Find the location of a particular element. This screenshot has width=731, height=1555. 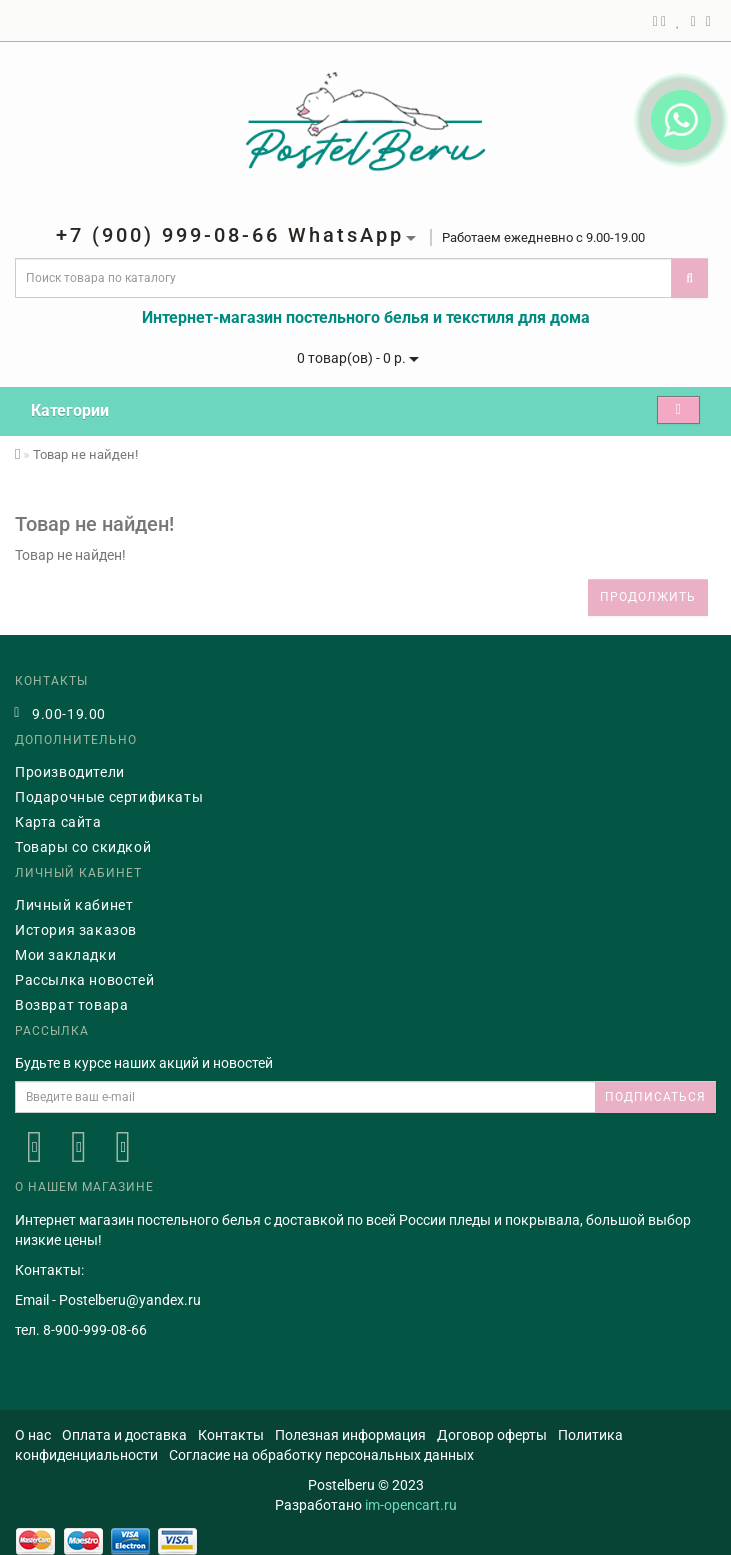

Рассылка новостей is located at coordinates (84, 980).